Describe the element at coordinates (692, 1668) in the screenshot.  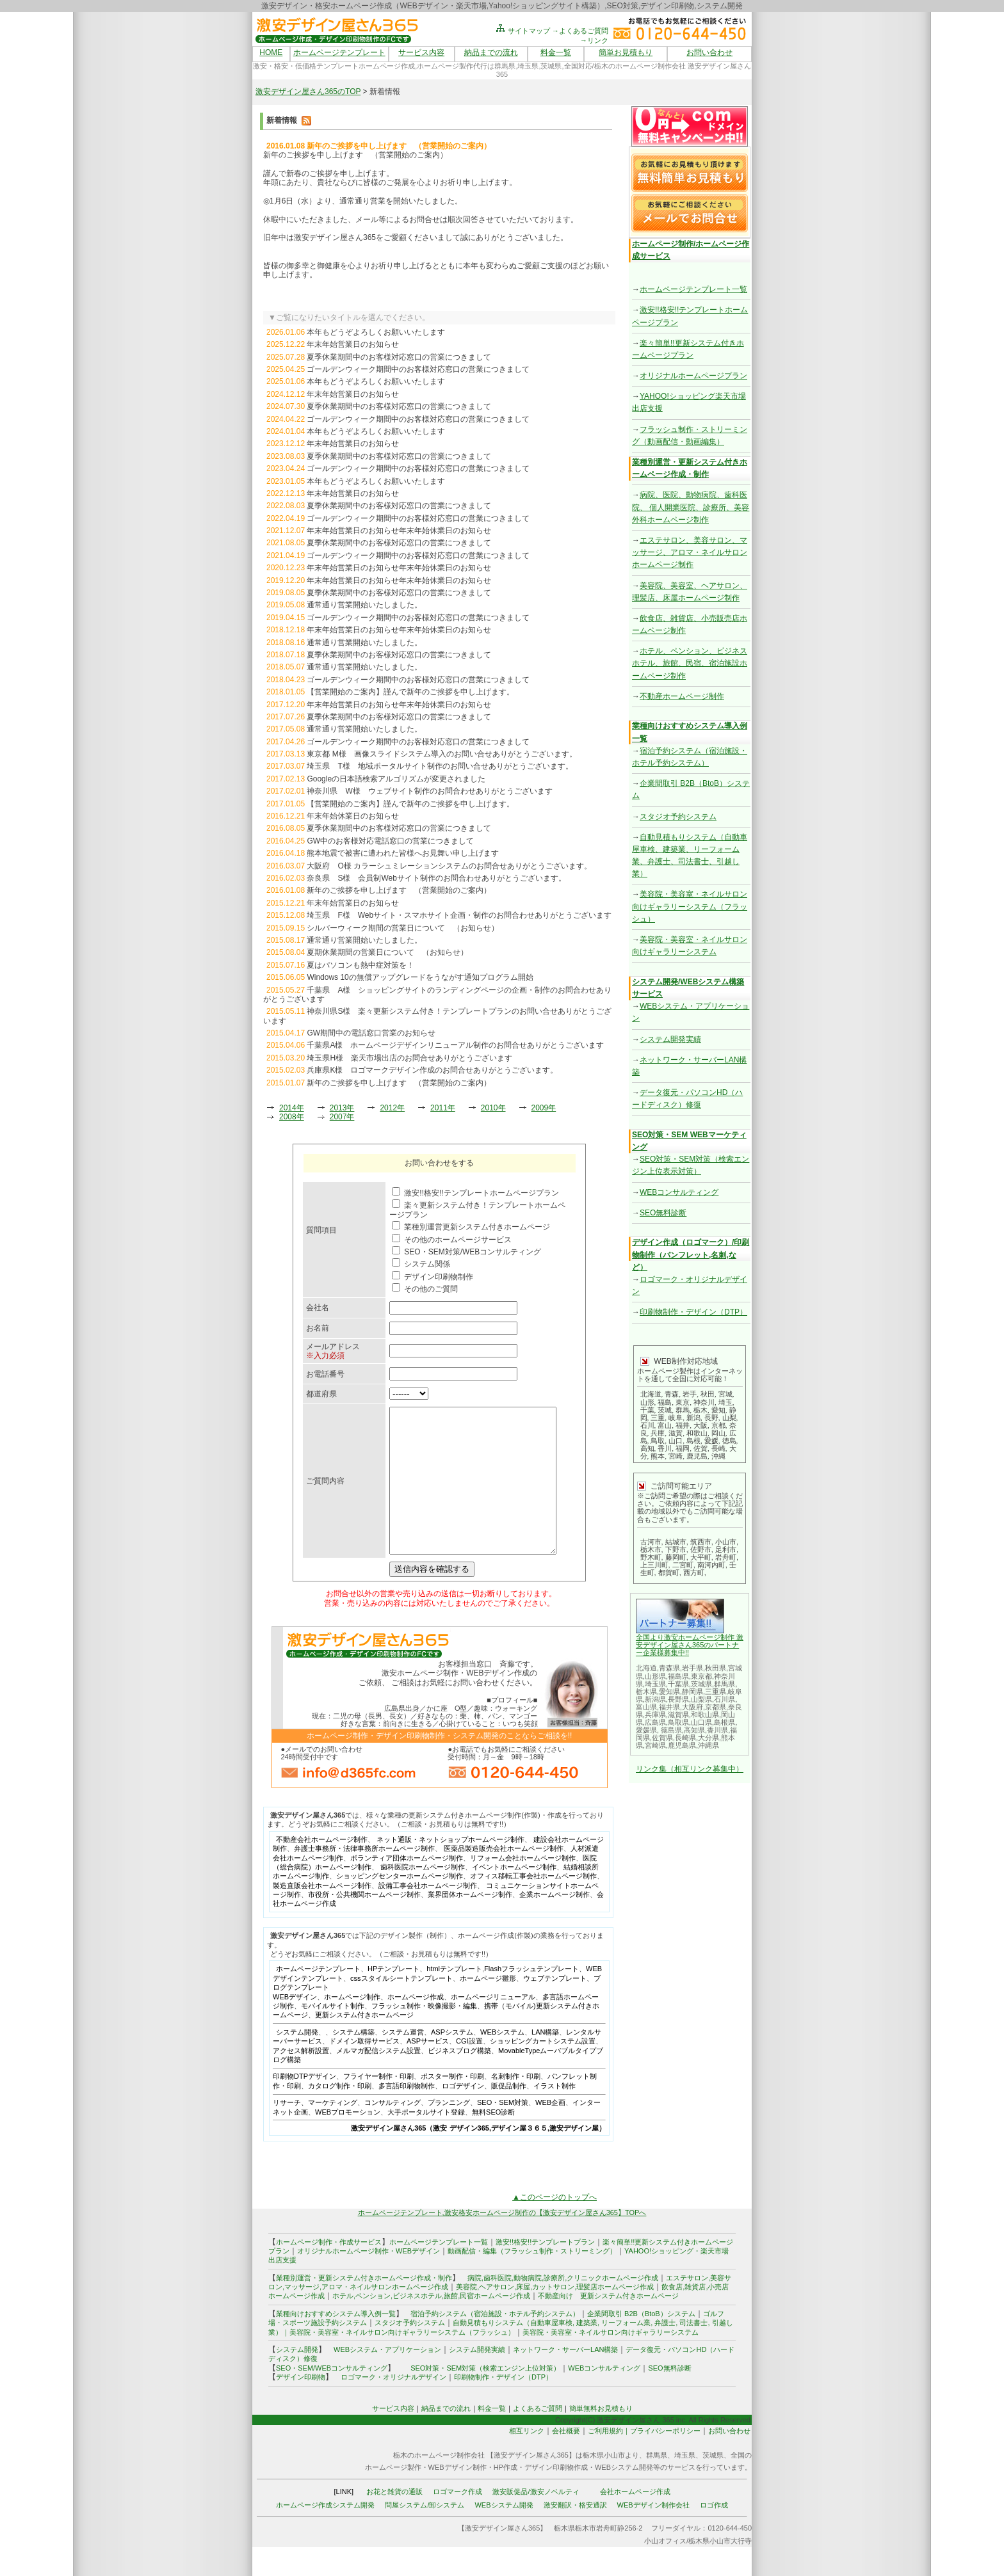
I see `岩手県` at that location.